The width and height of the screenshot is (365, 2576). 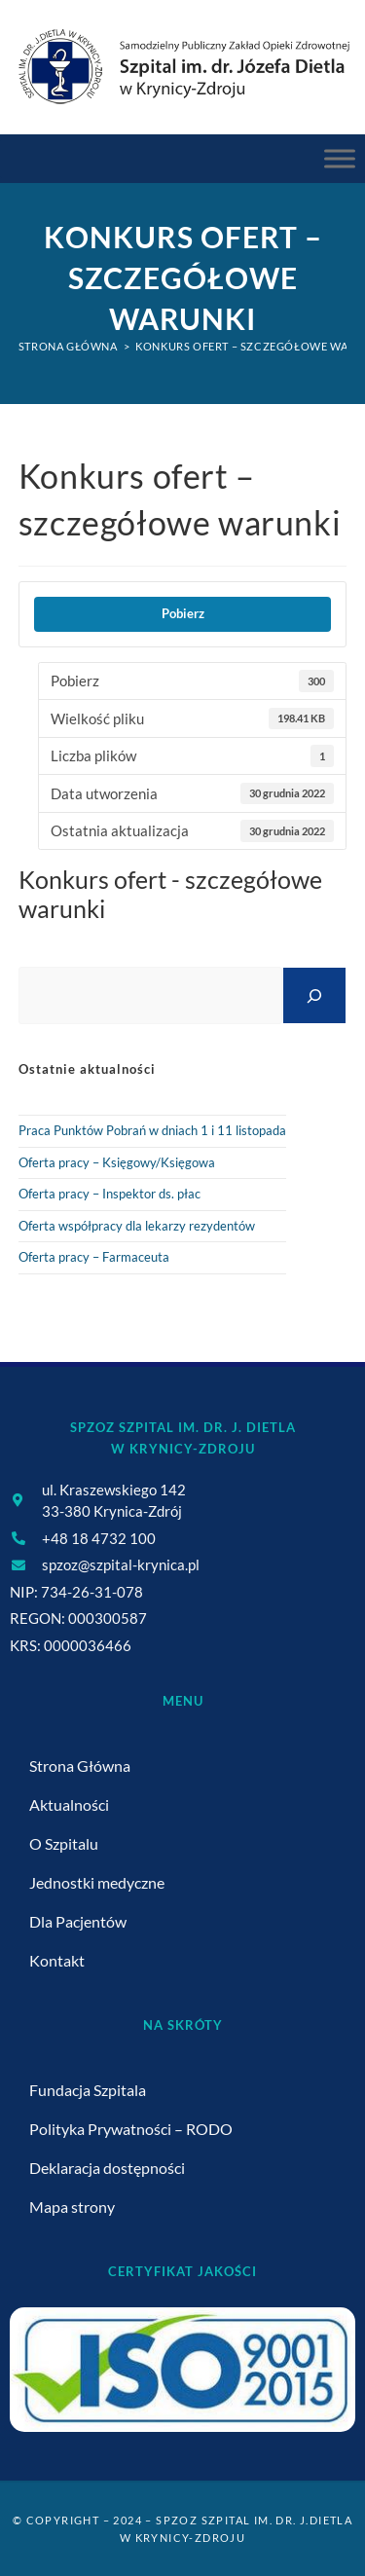 What do you see at coordinates (152, 1130) in the screenshot?
I see `Praca Punktów Pobrań w dniach 1 i 11 listopada [link]` at bounding box center [152, 1130].